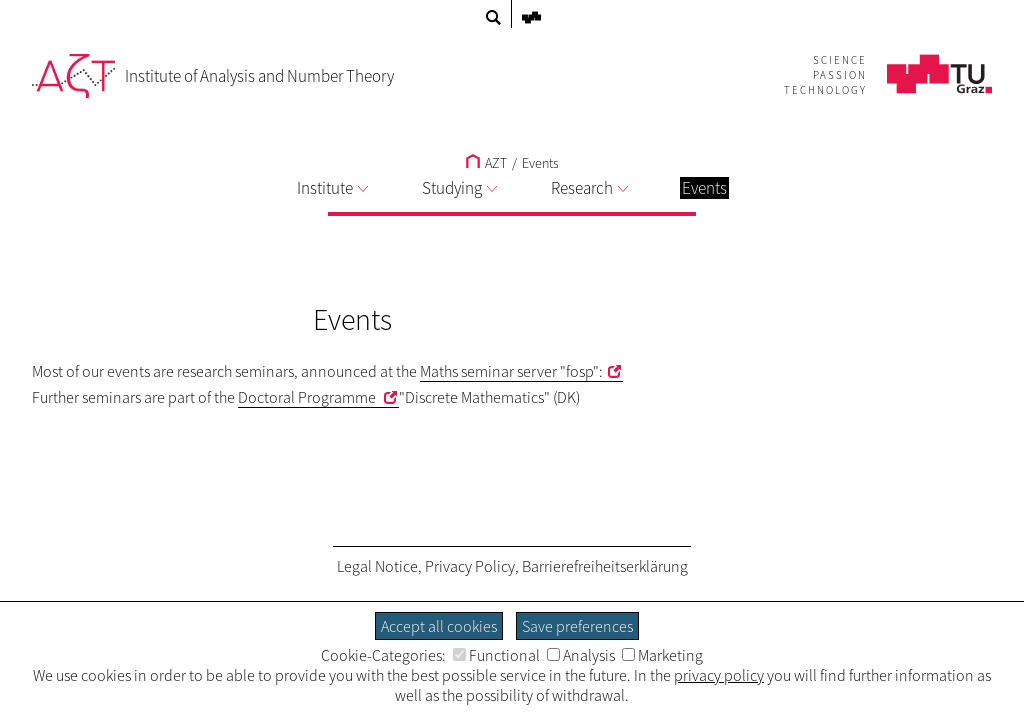  What do you see at coordinates (581, 655) in the screenshot?
I see `Analysis` at bounding box center [581, 655].